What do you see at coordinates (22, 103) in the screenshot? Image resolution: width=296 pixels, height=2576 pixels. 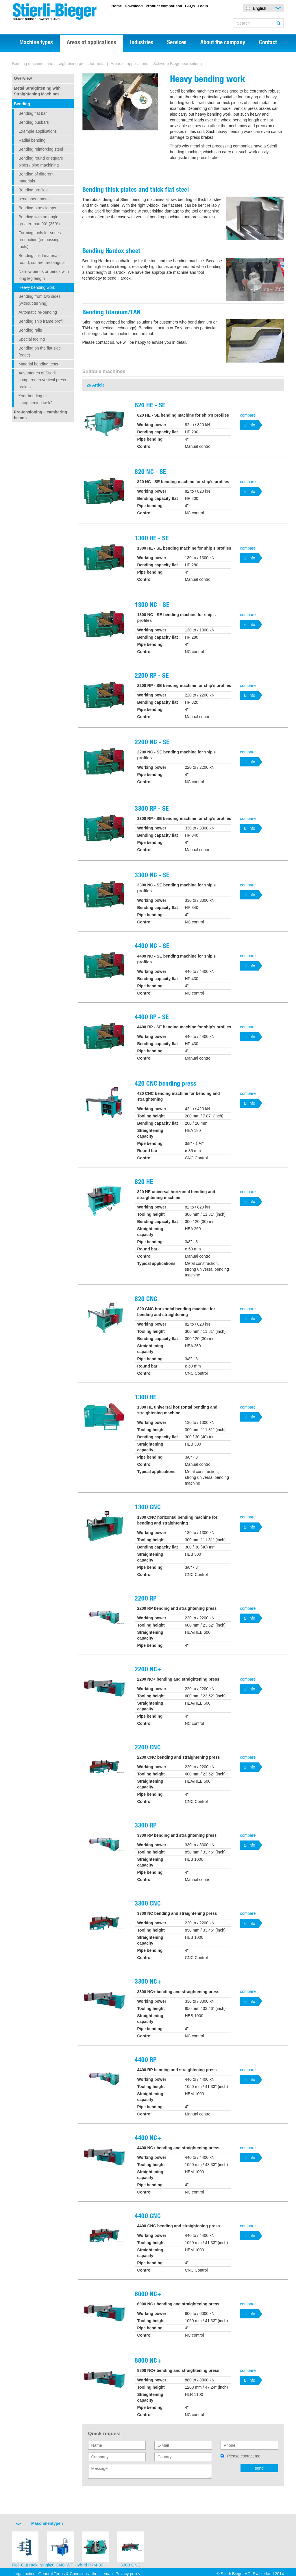 I see `Bending` at bounding box center [22, 103].